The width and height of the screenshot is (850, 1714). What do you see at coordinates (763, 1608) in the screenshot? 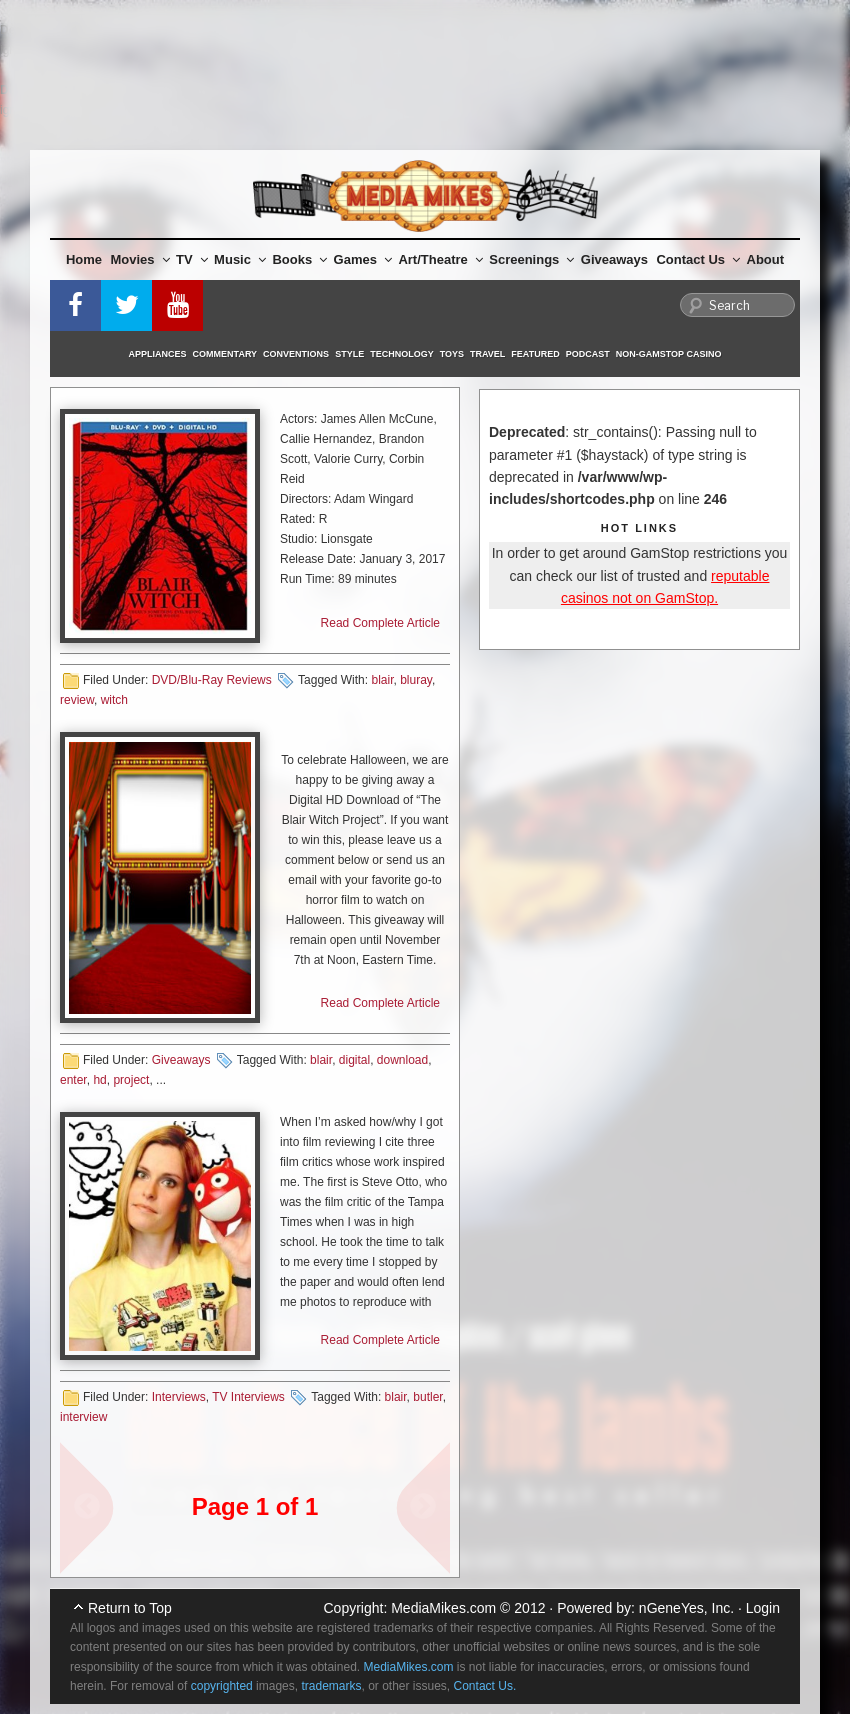
I see `Login` at bounding box center [763, 1608].